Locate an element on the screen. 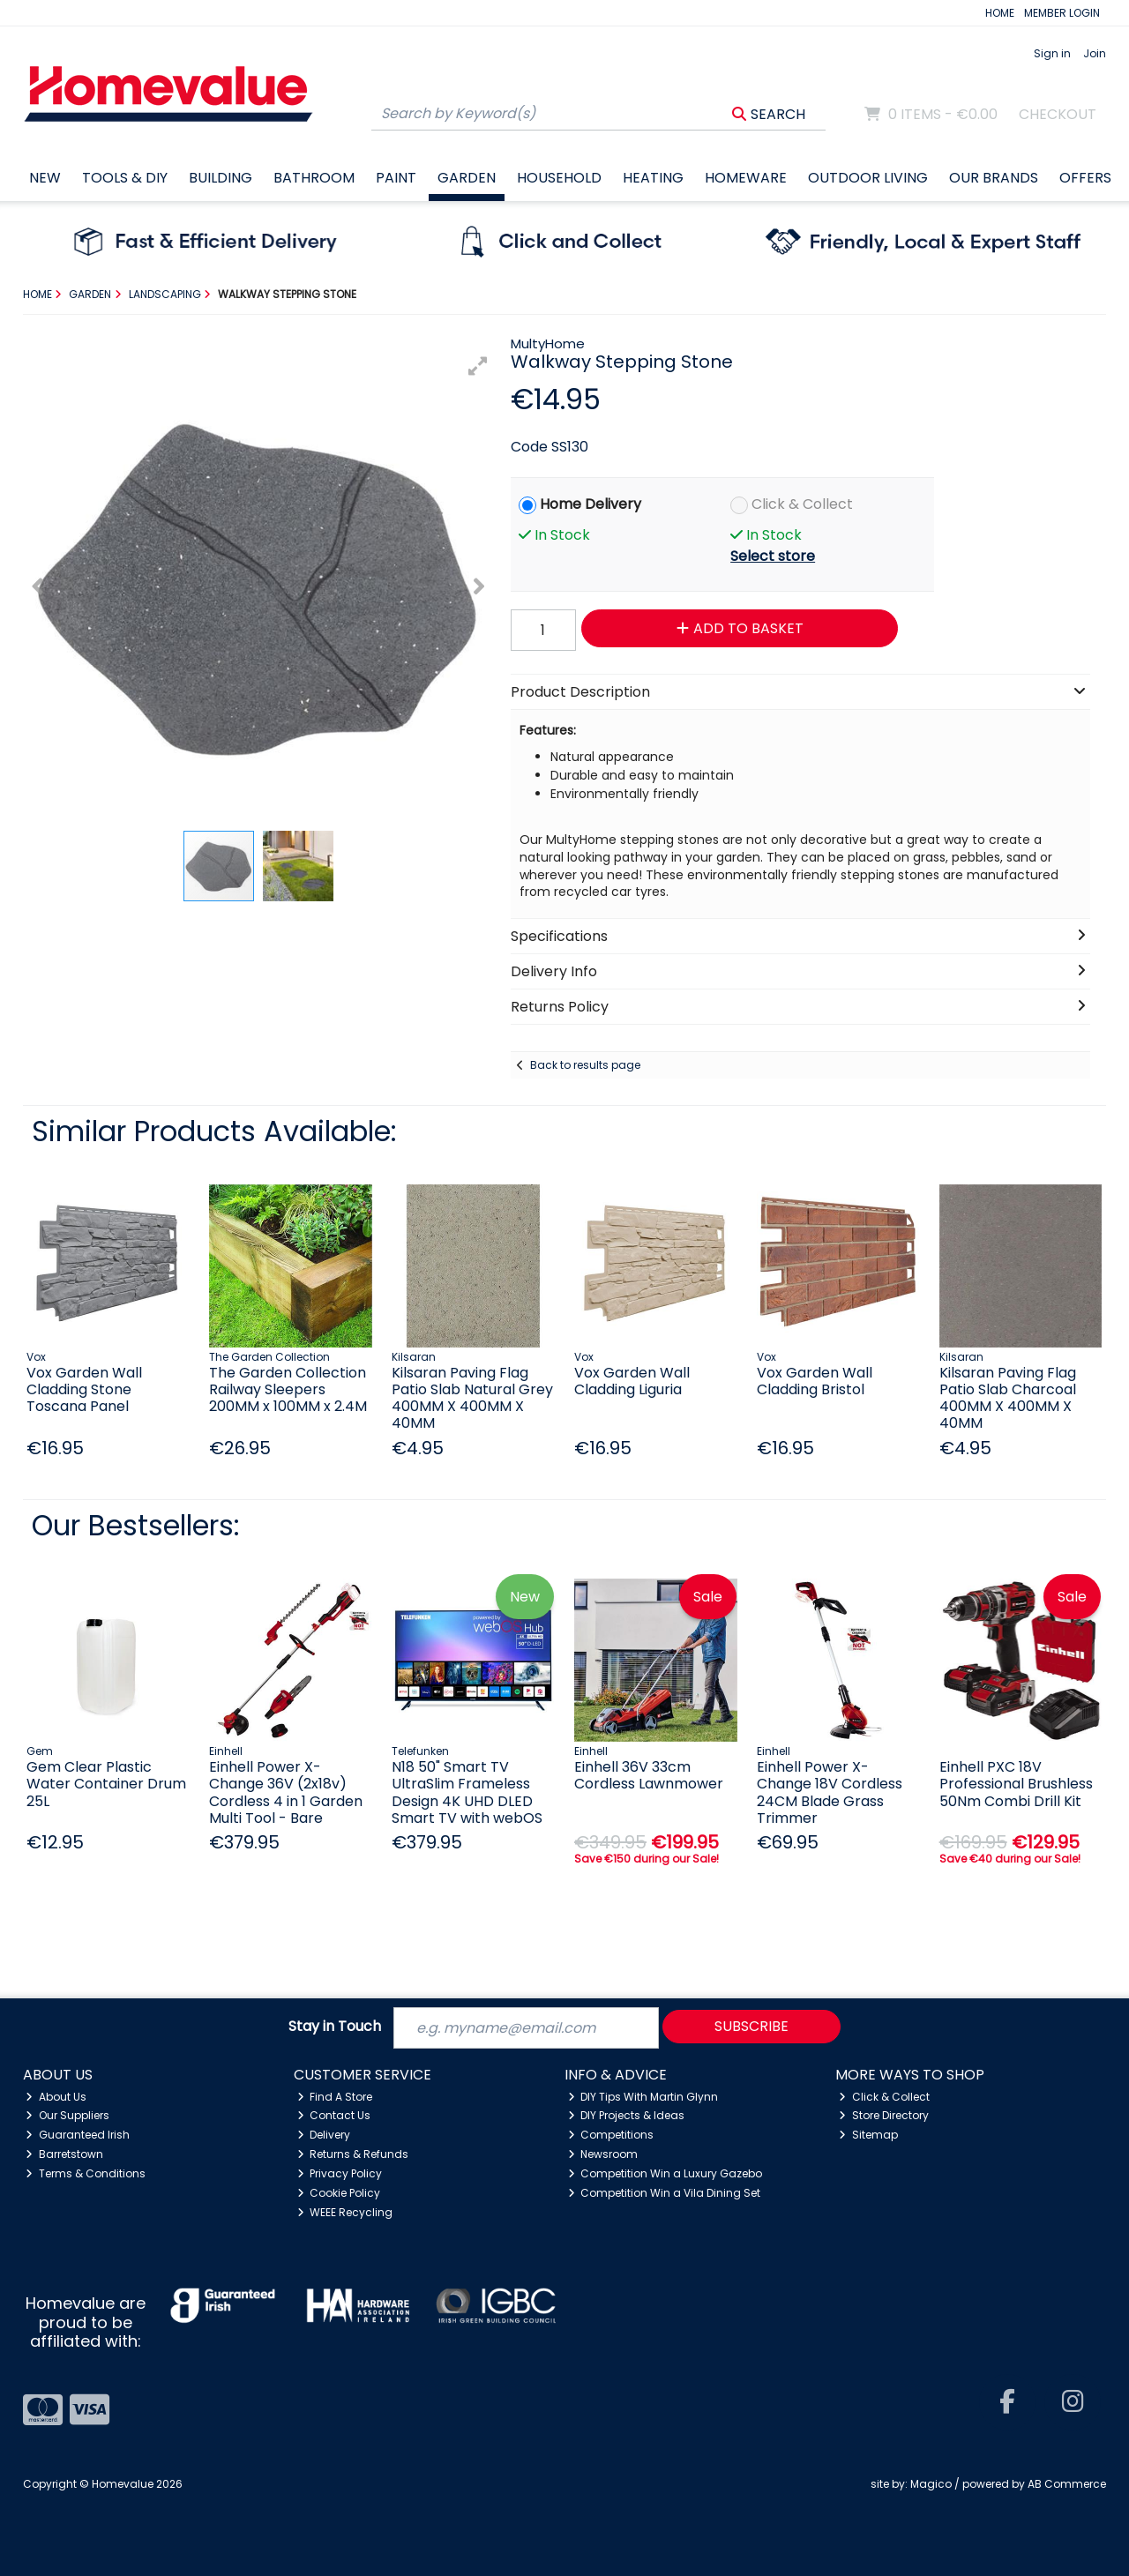 The height and width of the screenshot is (2576, 1129). DIY Tips With Martin Glynn is located at coordinates (643, 2096).